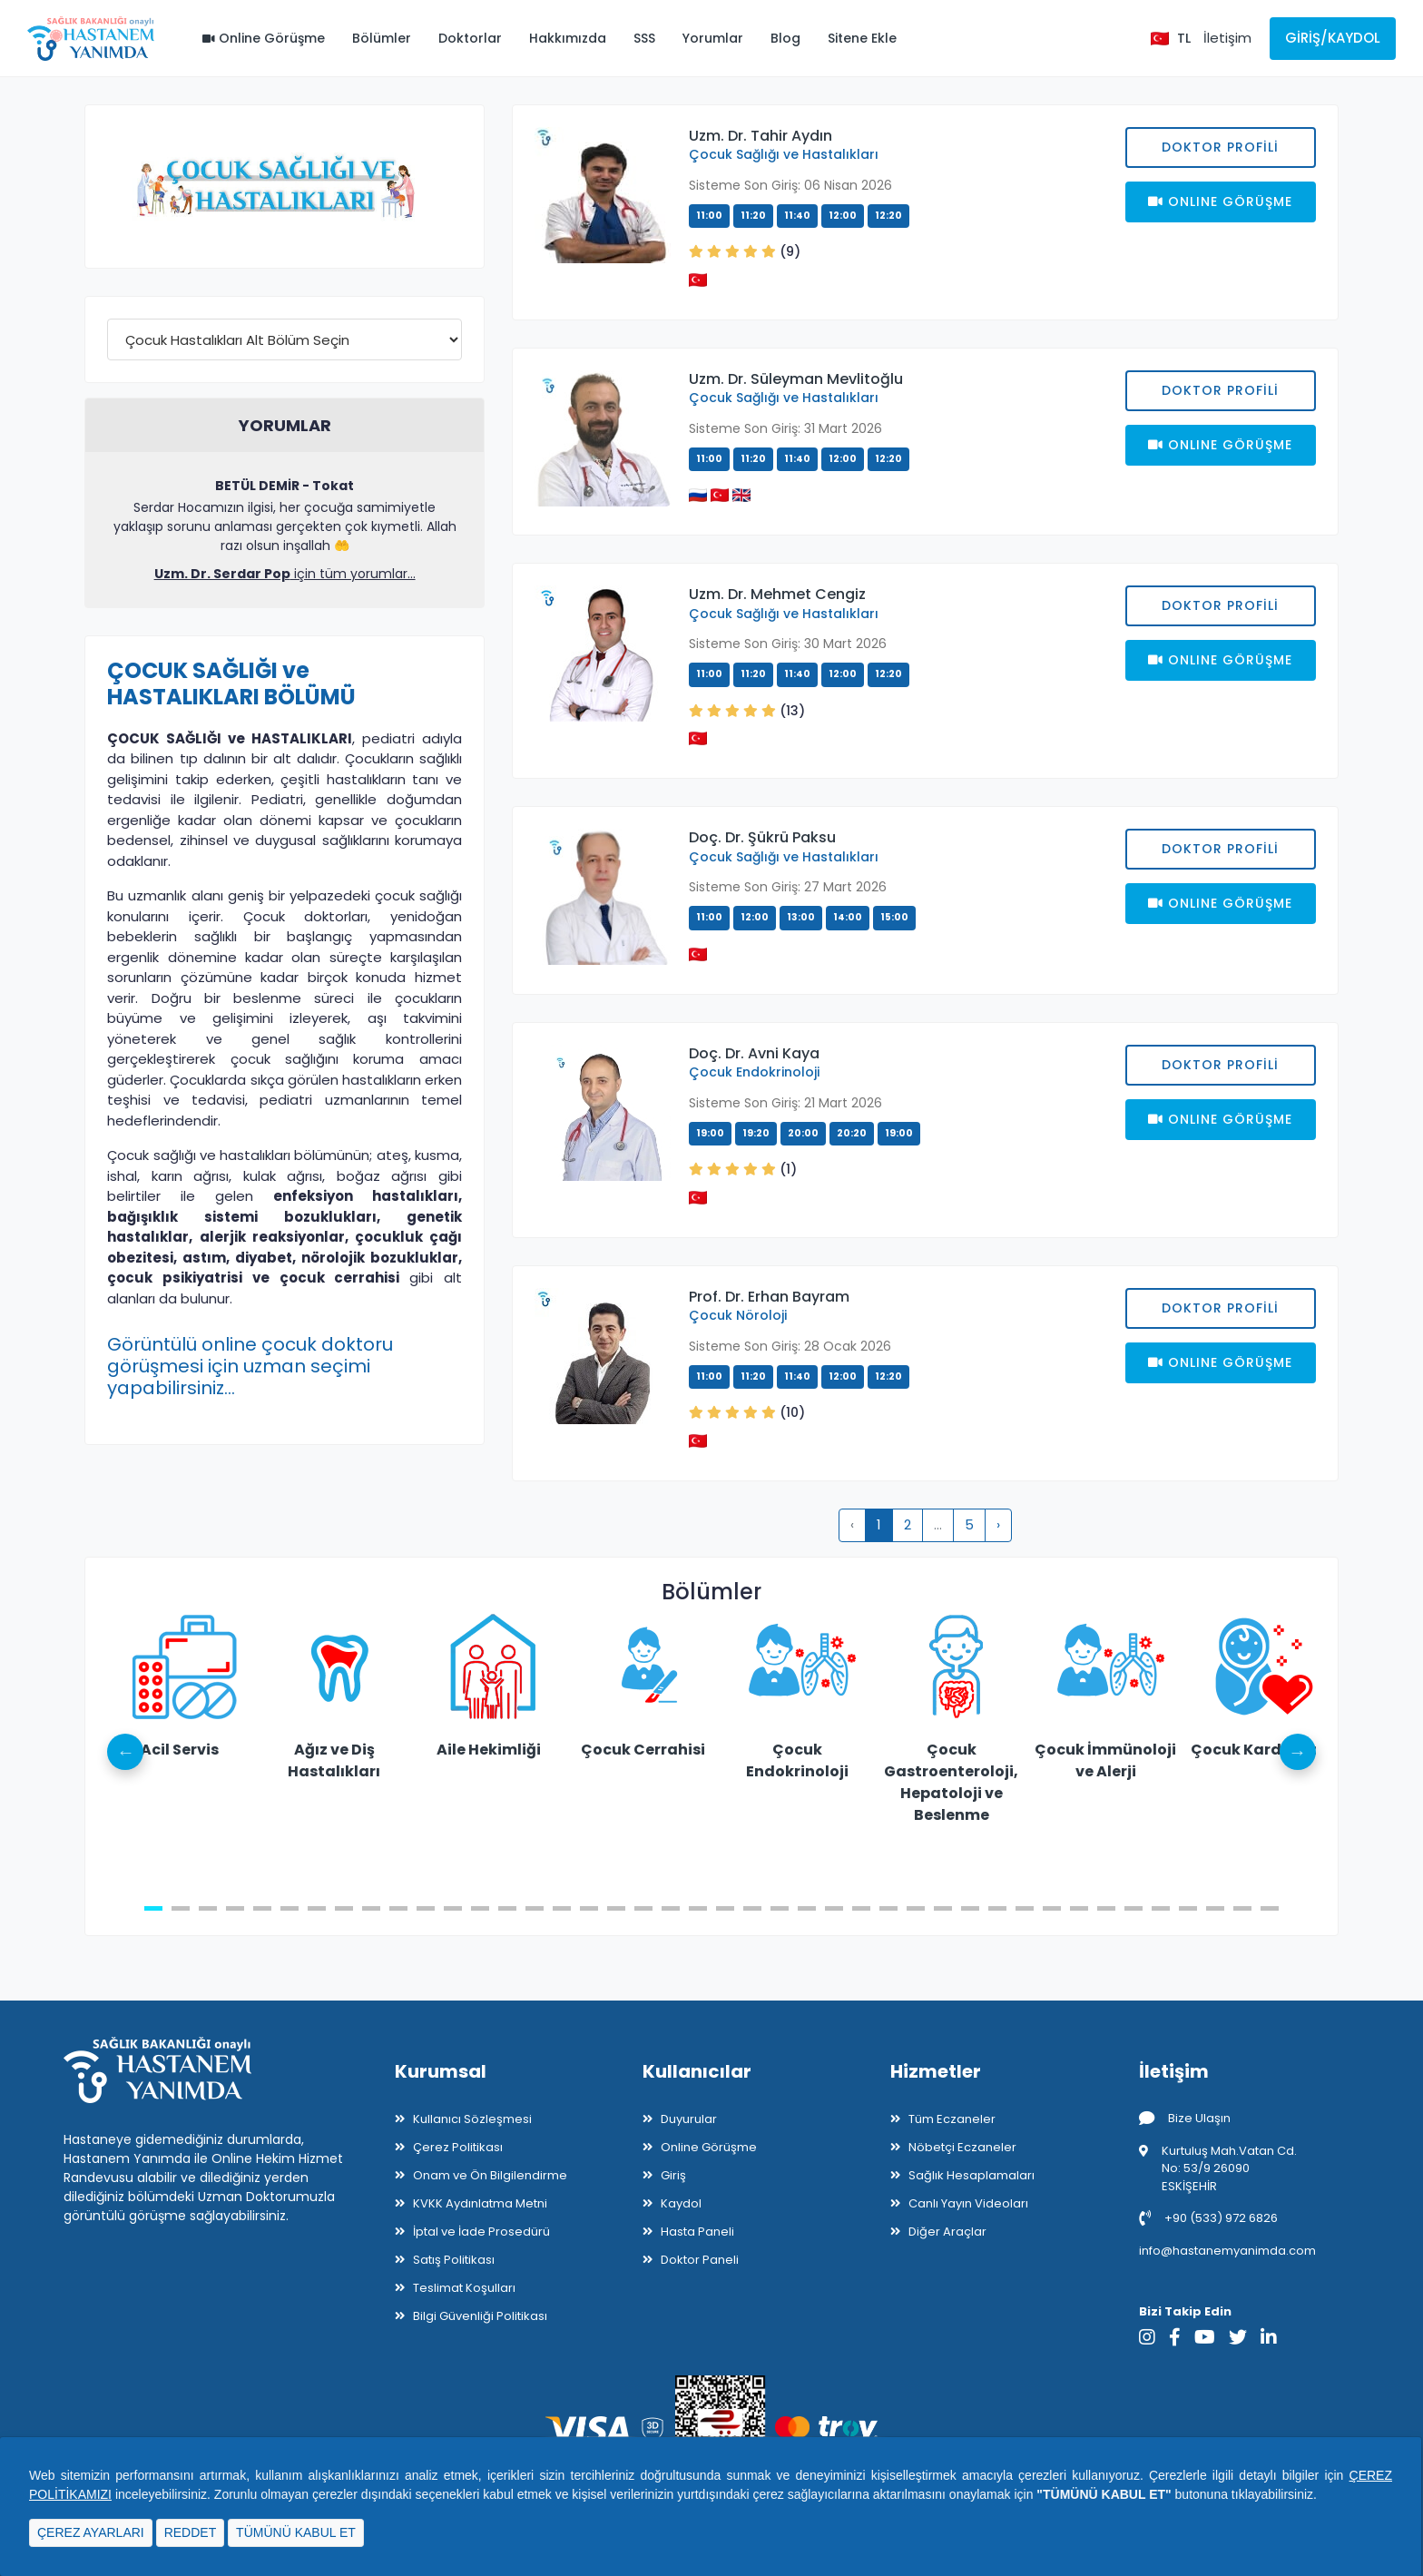 This screenshot has width=1423, height=2576. I want to click on 2 [tab], so click(181, 1908).